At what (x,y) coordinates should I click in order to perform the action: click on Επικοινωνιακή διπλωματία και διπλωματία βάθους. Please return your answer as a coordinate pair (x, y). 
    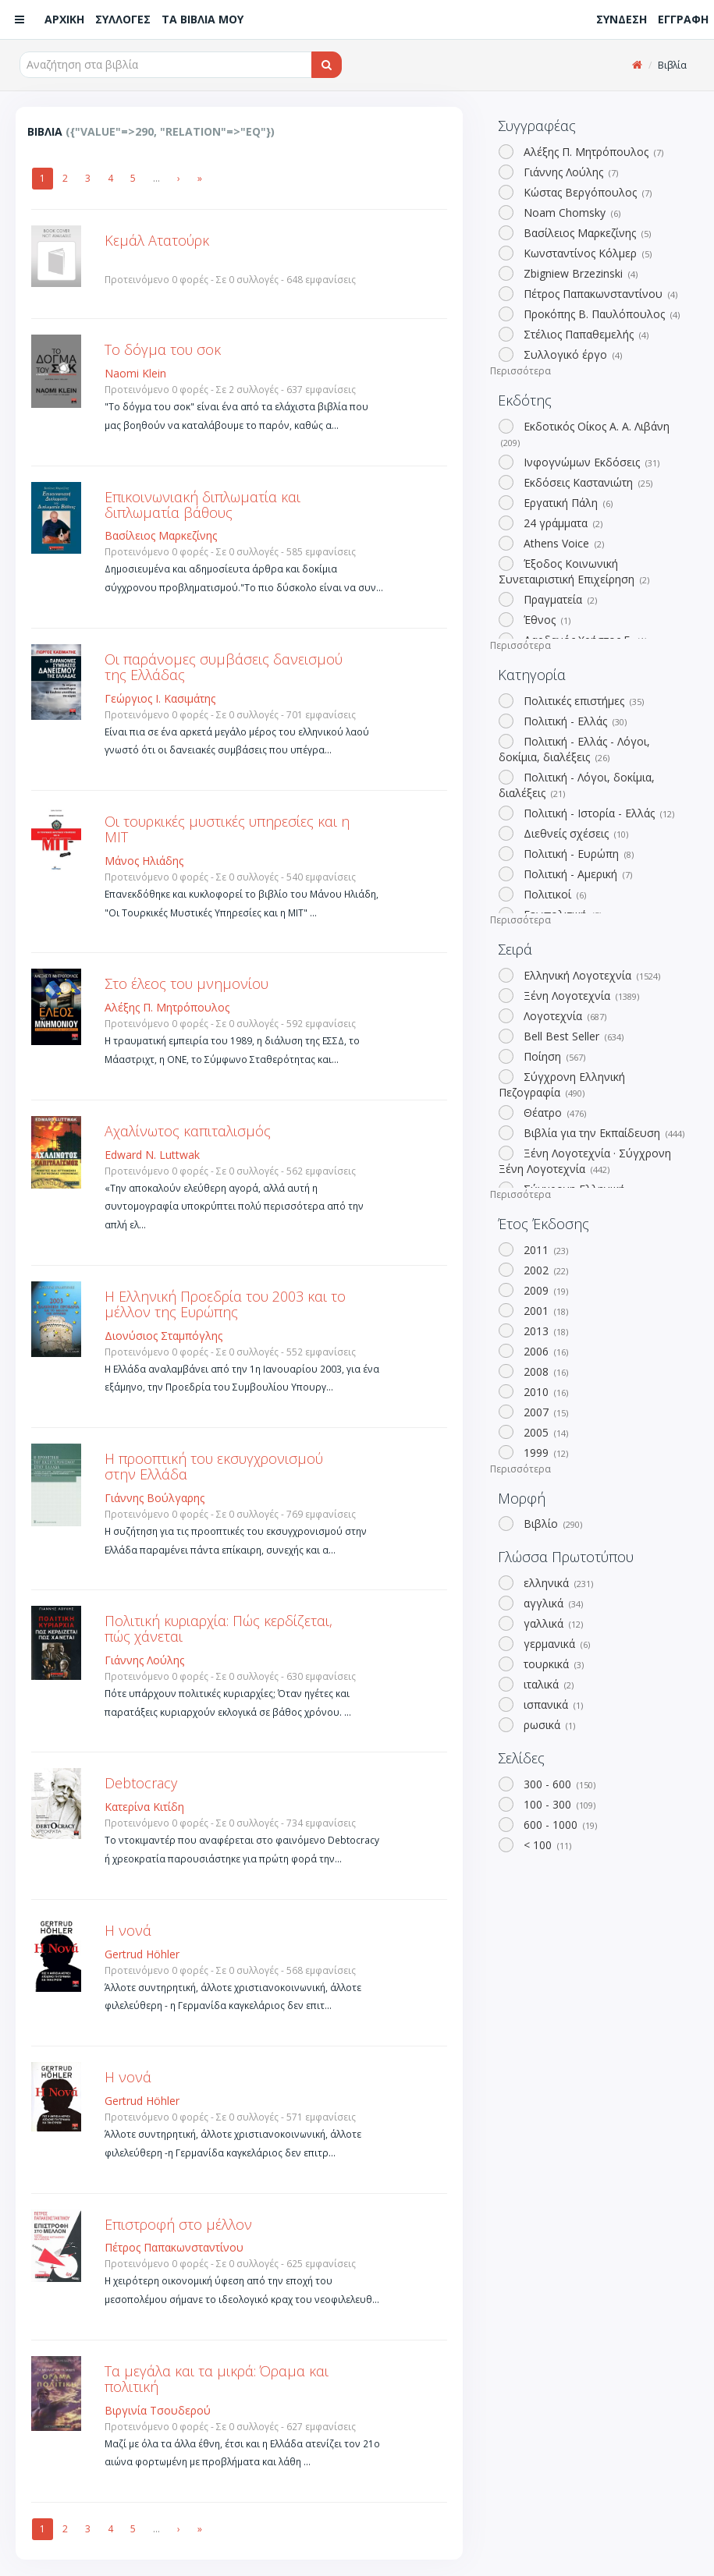
    Looking at the image, I should click on (202, 504).